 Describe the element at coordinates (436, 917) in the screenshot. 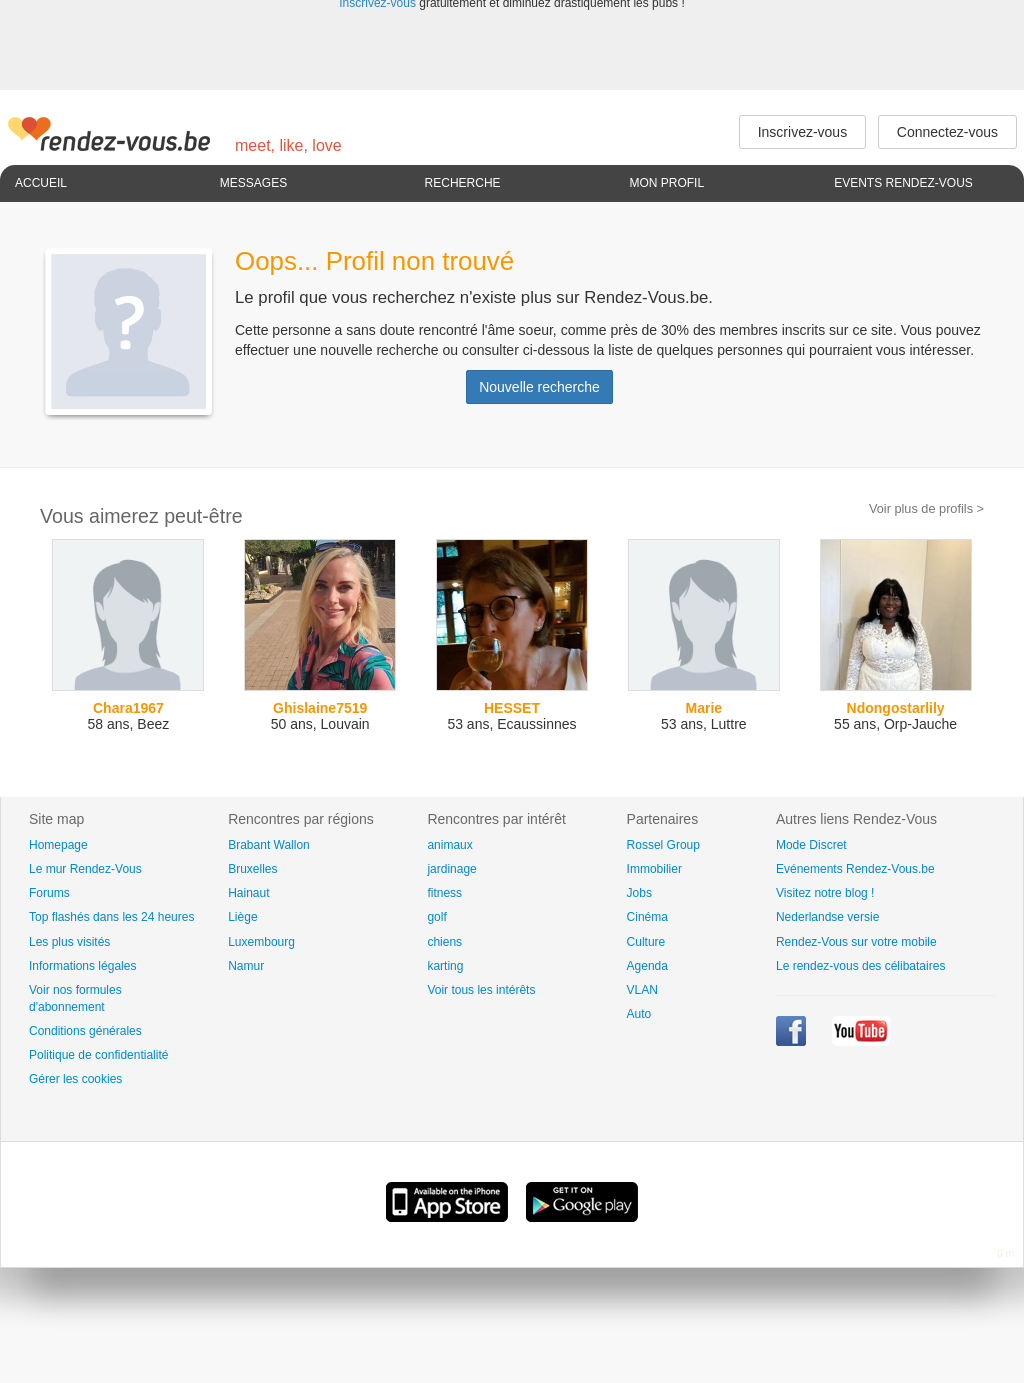

I see `golf` at that location.